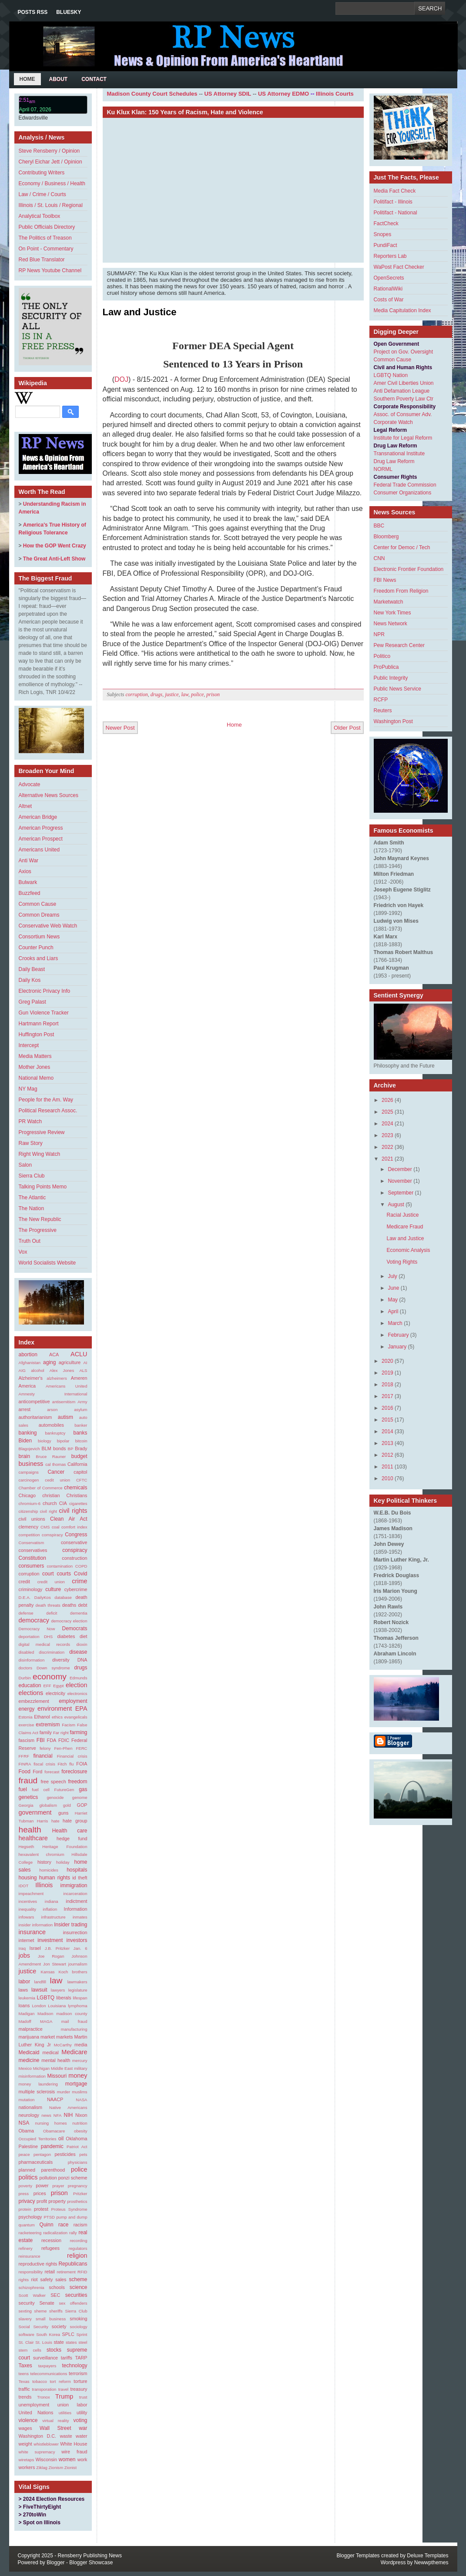  Describe the element at coordinates (33, 12) in the screenshot. I see `Posts RSS` at that location.